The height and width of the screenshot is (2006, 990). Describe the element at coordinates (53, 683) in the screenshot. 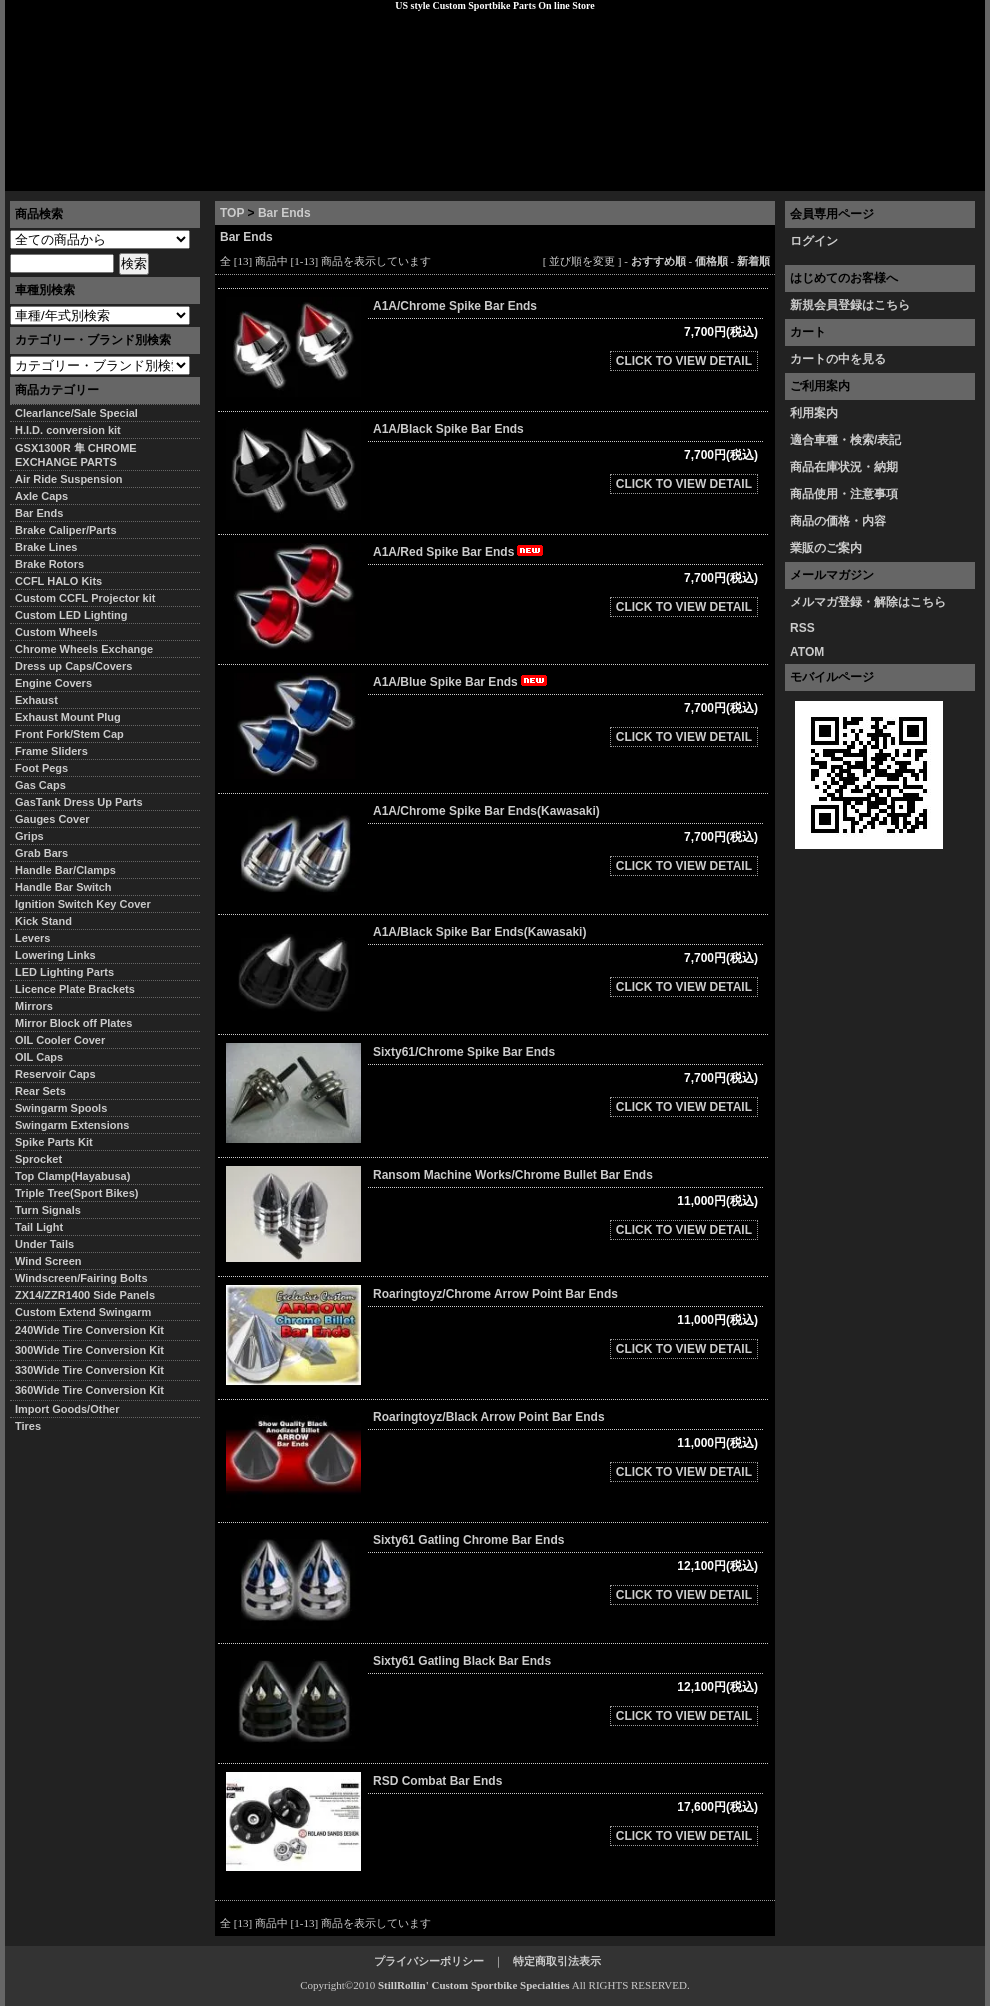

I see `Engine Covers` at that location.